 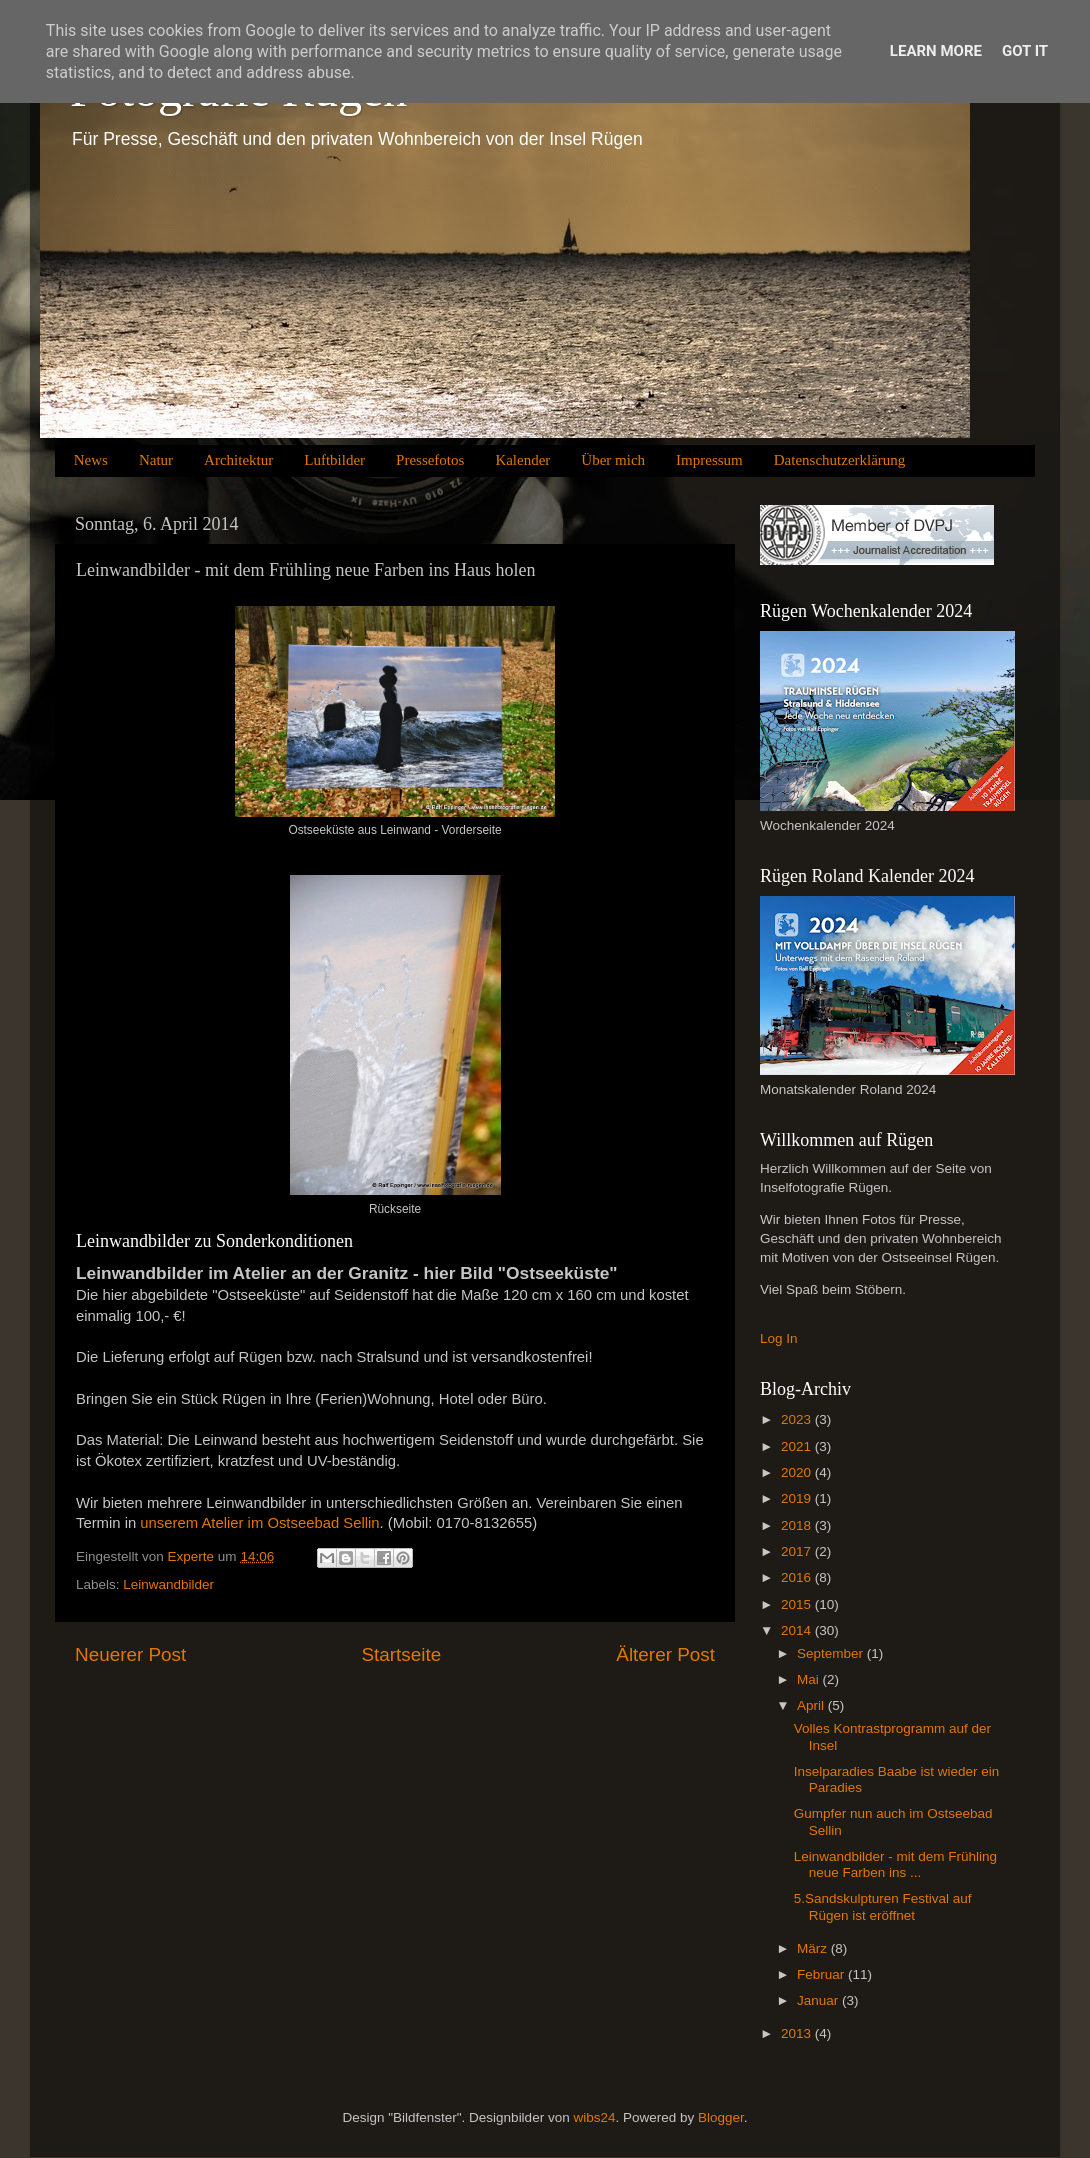 What do you see at coordinates (798, 1604) in the screenshot?
I see `2015` at bounding box center [798, 1604].